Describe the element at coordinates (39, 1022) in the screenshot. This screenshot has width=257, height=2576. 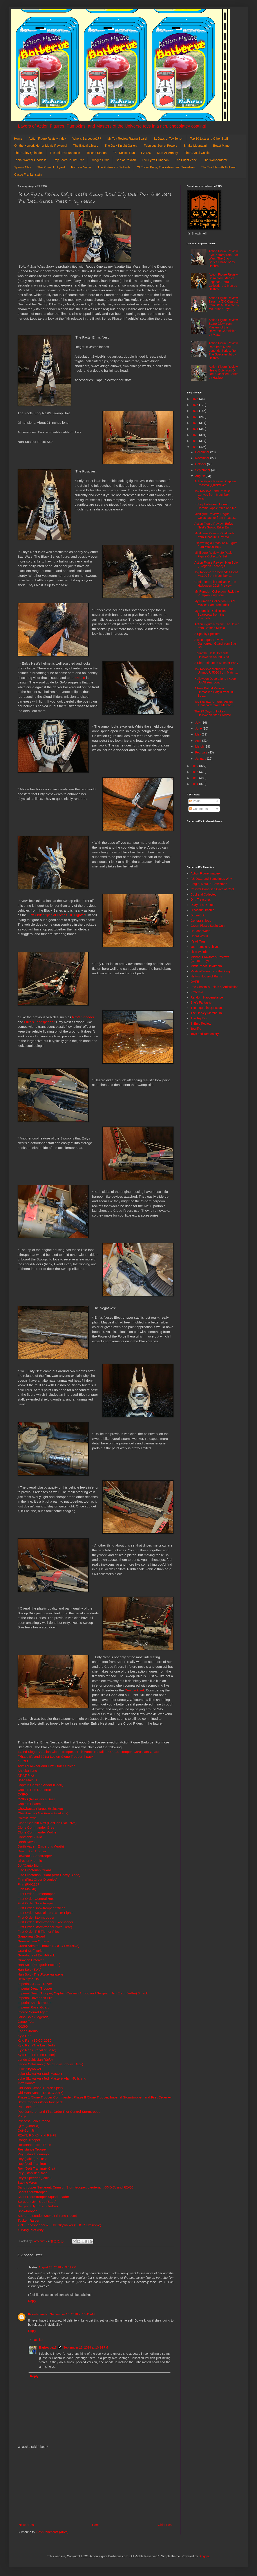
I see `Luke's Landspeeder` at that location.